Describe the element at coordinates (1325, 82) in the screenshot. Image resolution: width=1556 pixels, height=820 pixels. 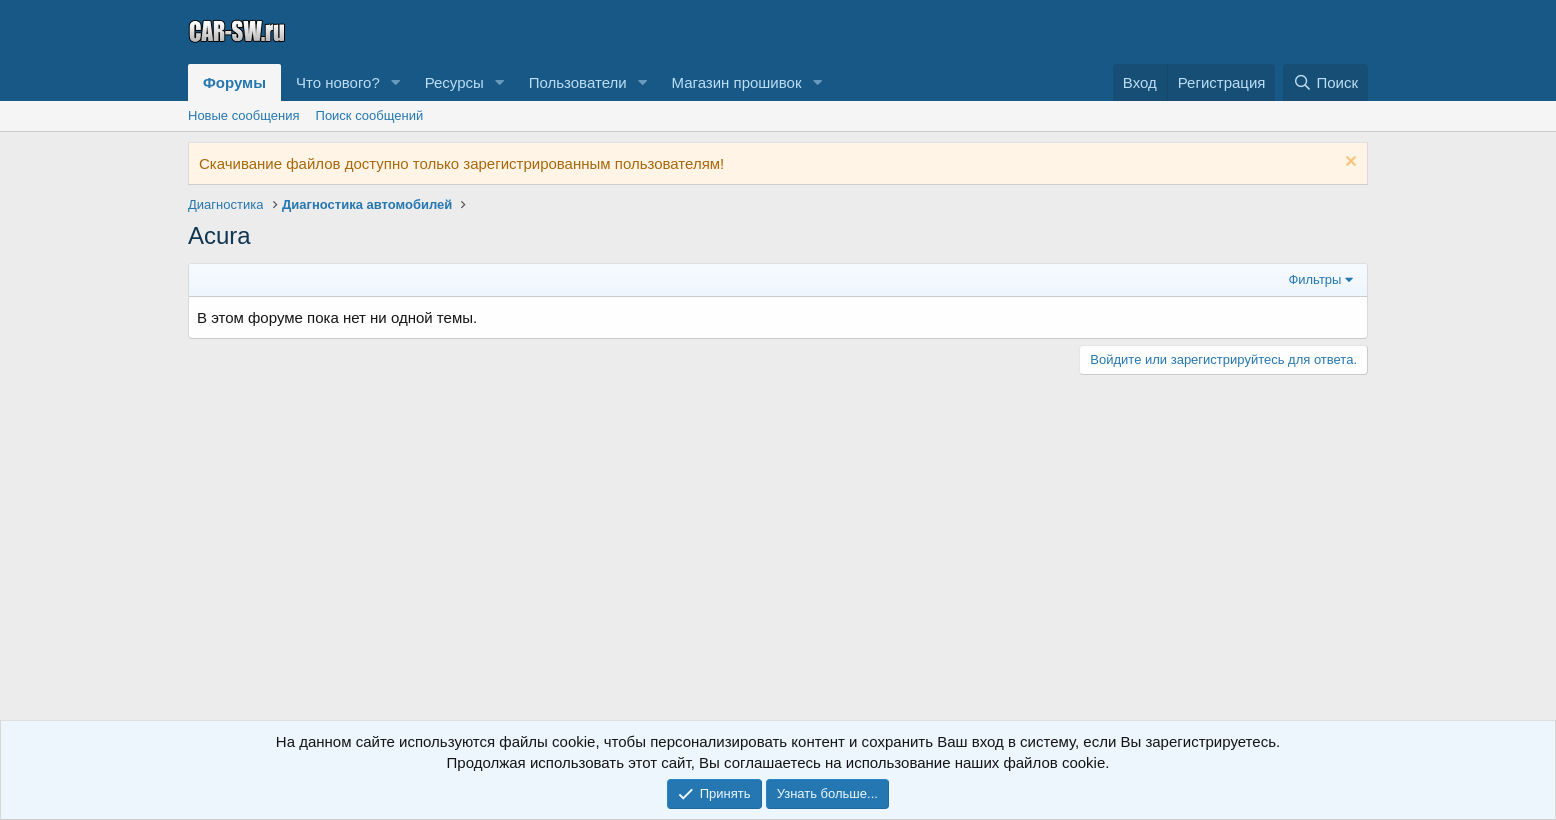
I see `[Поиск]` at that location.